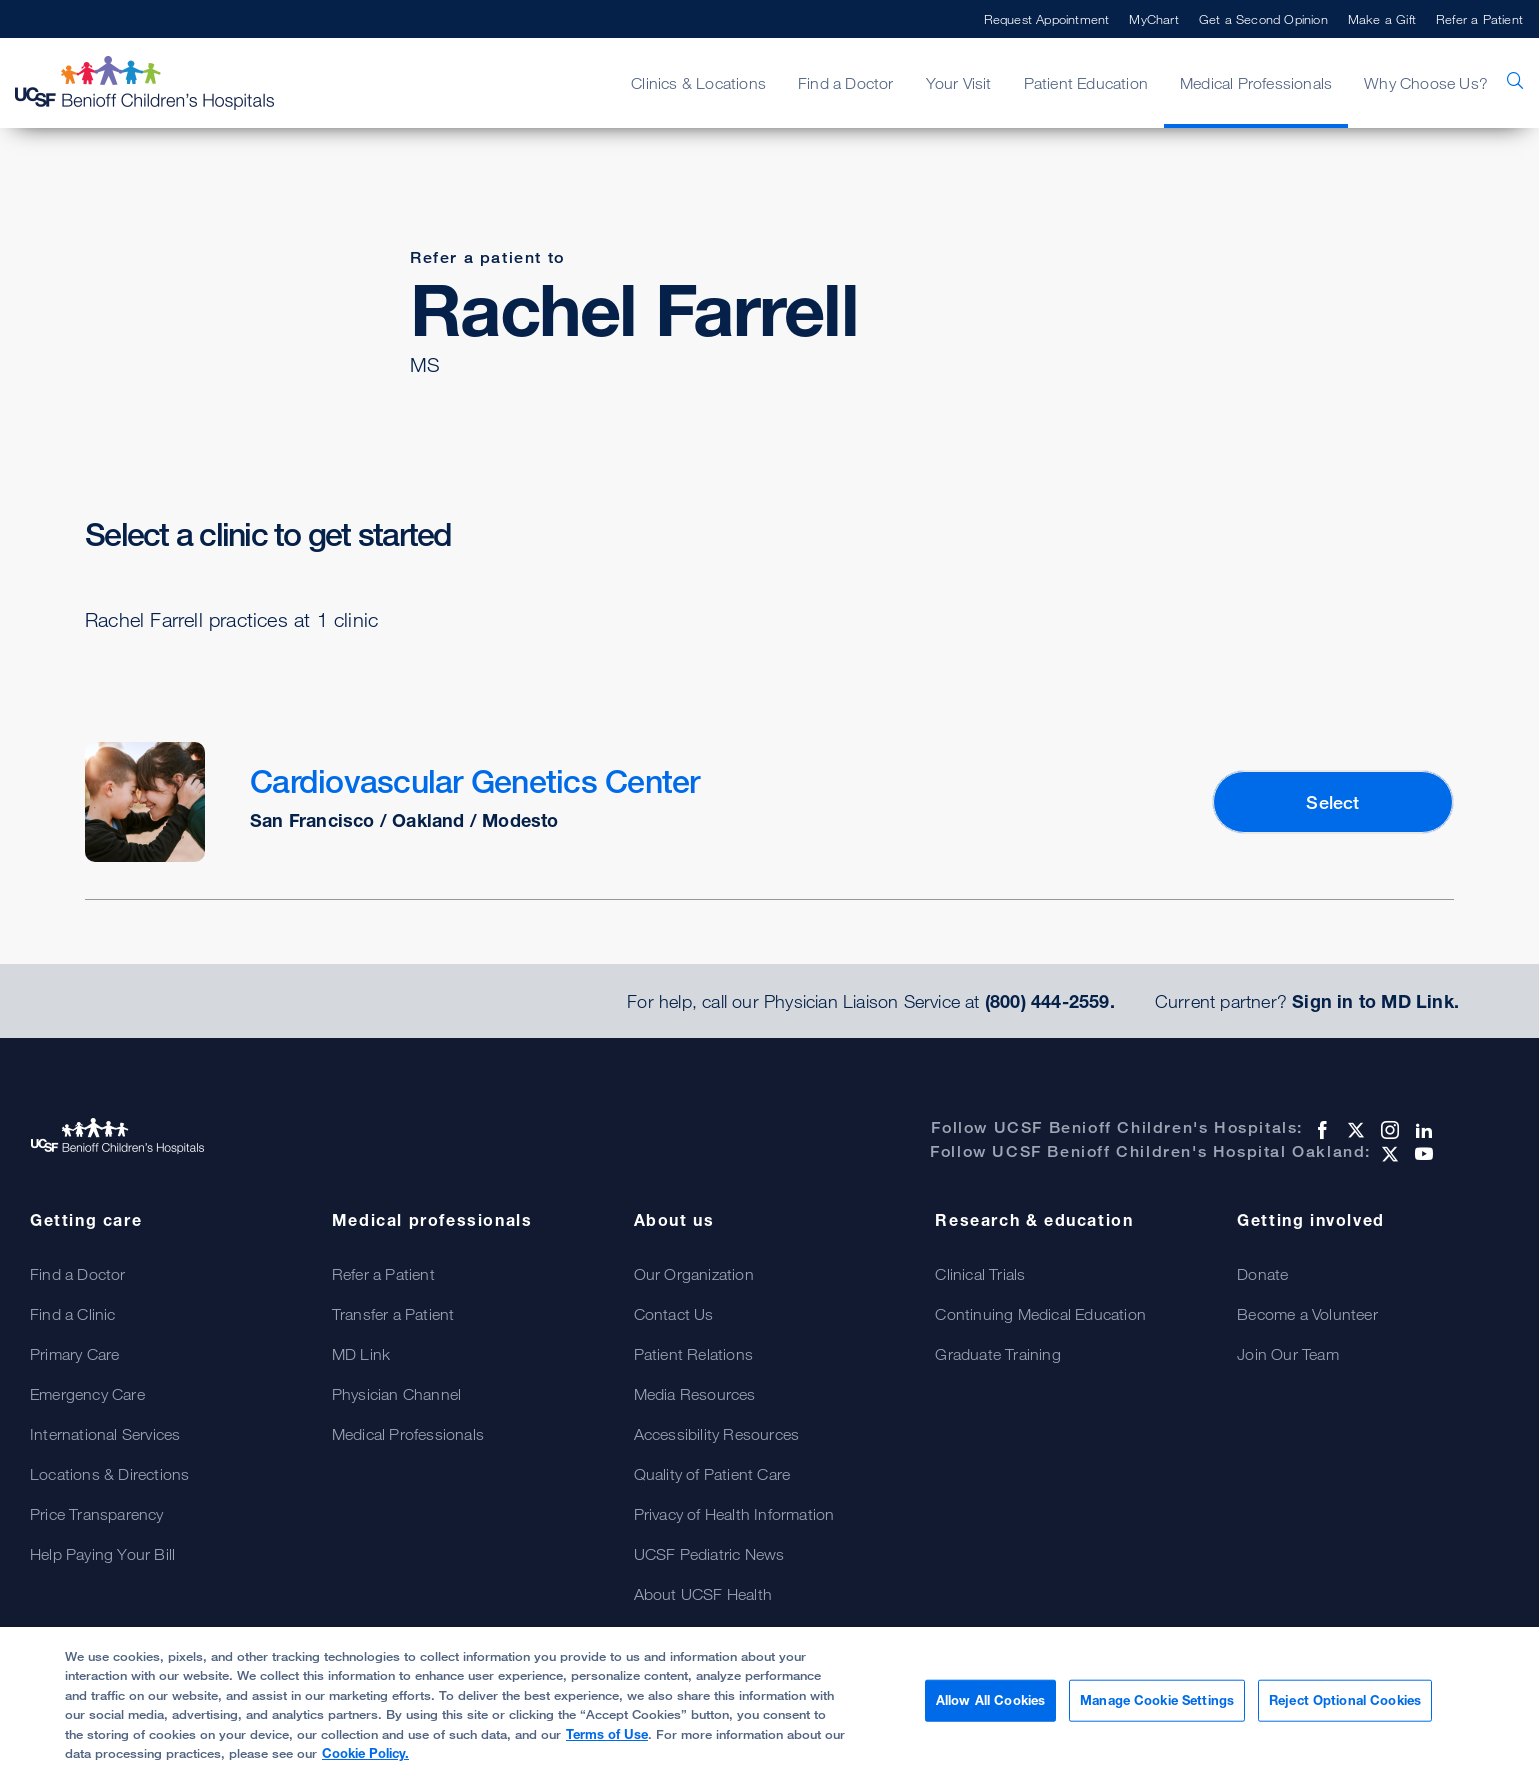 The image size is (1539, 1777). I want to click on Why Choose Us?, so click(1426, 83).